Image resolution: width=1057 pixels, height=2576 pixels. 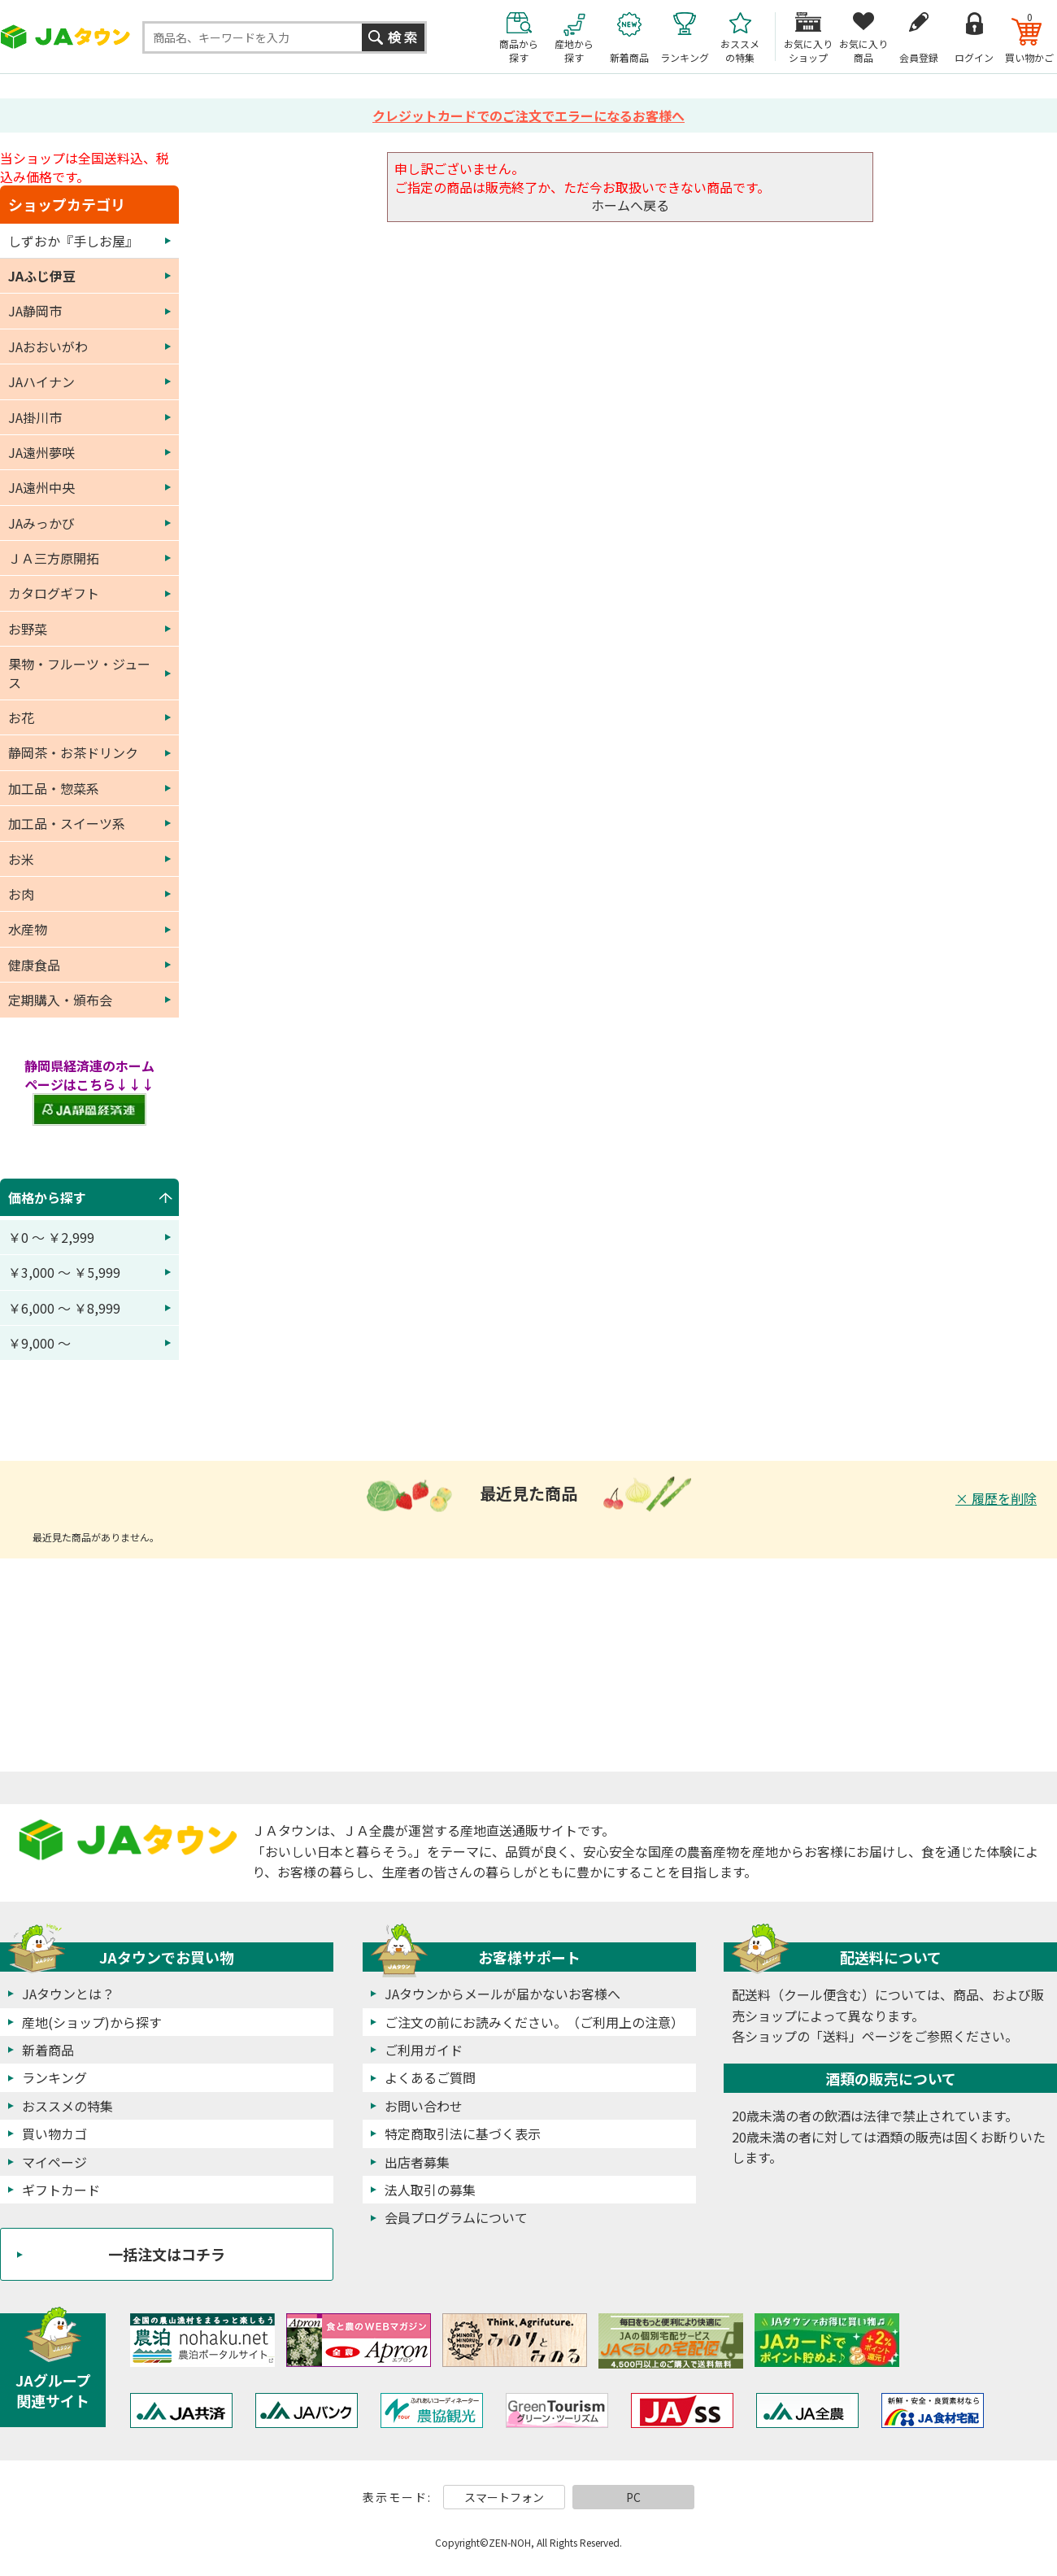 I want to click on おススメの特集, so click(x=67, y=2106).